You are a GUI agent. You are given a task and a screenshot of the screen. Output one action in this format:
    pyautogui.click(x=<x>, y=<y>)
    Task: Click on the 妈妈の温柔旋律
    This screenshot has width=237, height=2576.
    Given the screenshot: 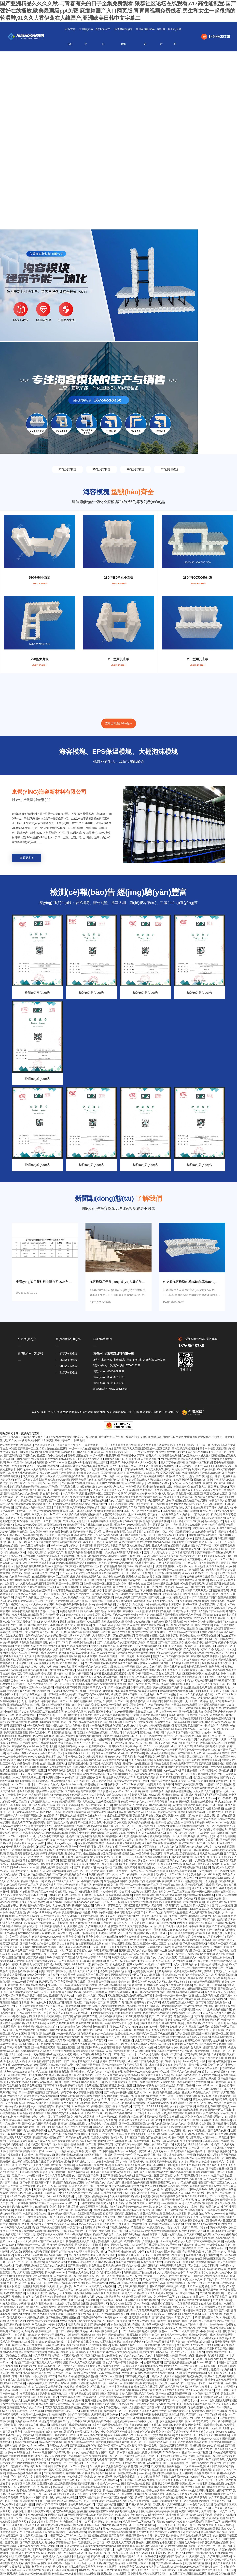 What is the action you would take?
    pyautogui.click(x=108, y=1656)
    